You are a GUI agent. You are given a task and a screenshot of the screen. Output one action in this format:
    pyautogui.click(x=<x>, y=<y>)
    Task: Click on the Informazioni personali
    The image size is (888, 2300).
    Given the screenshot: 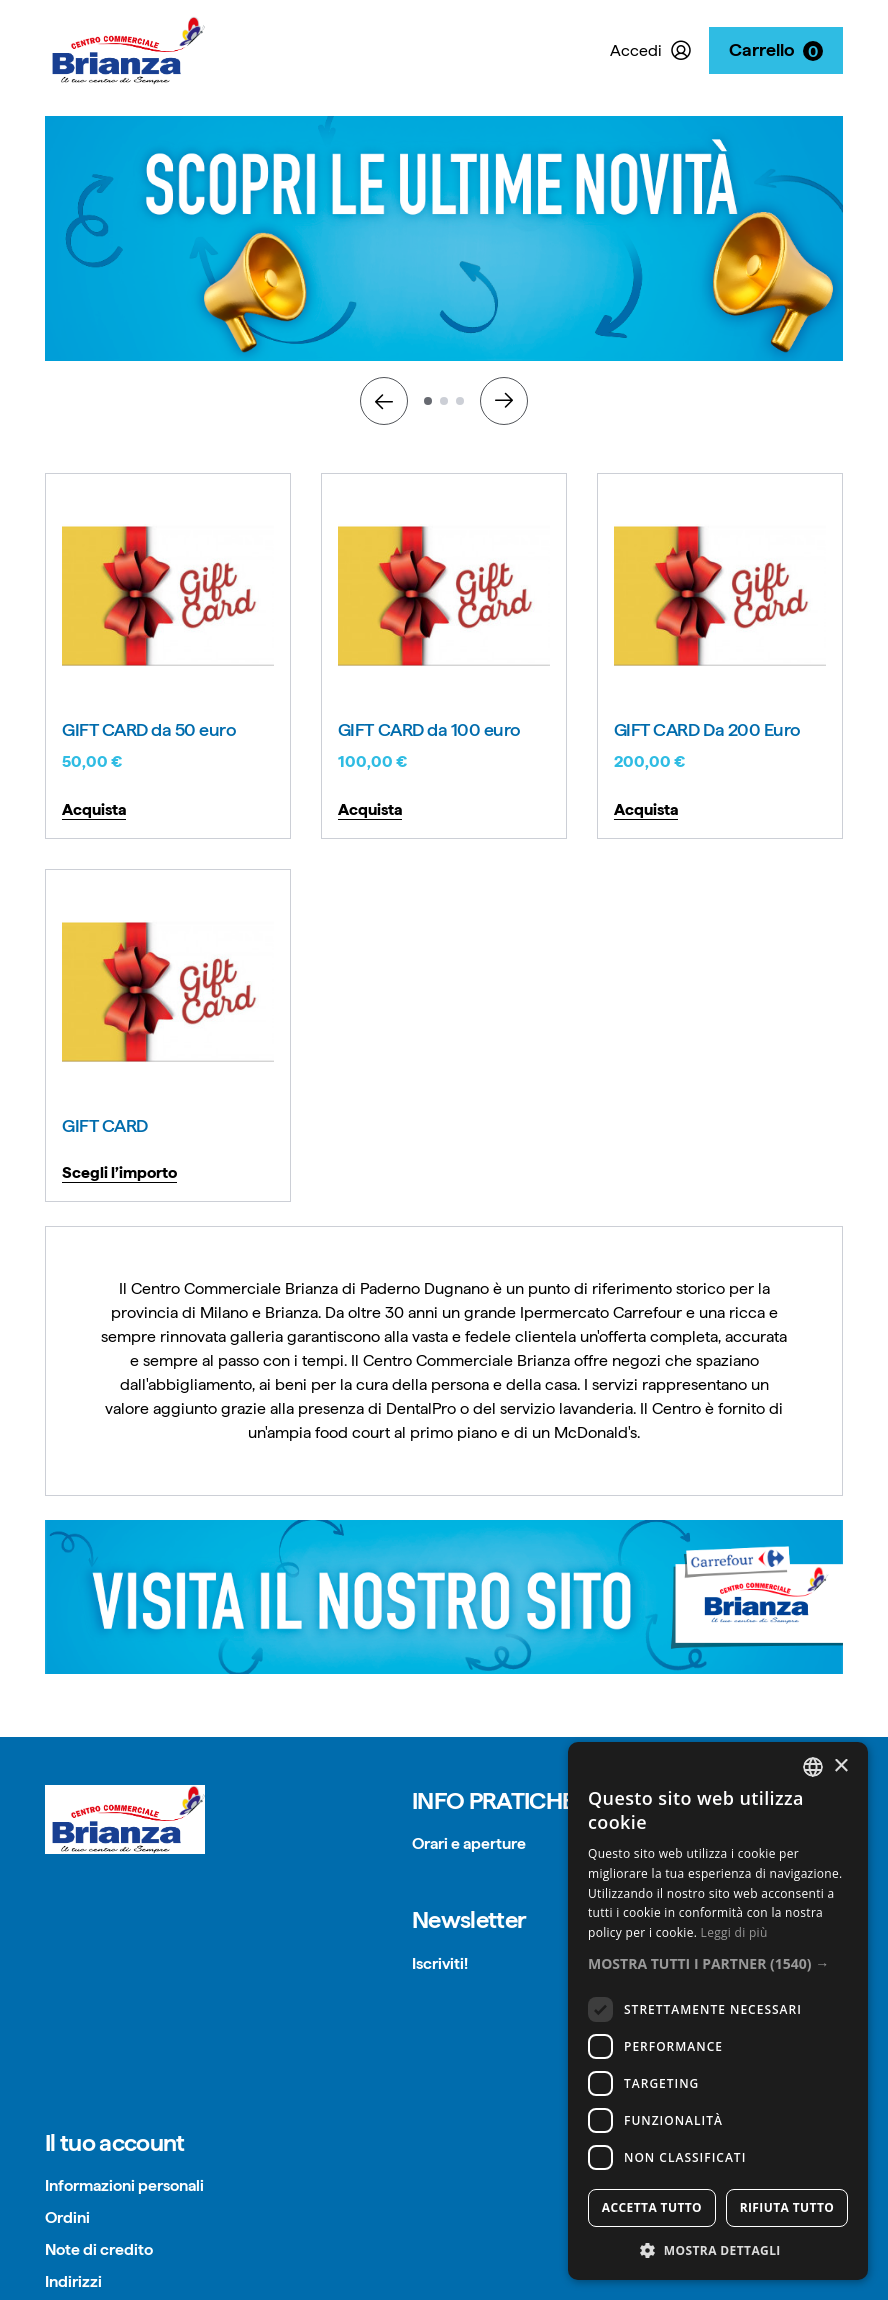 What is the action you would take?
    pyautogui.click(x=124, y=2185)
    